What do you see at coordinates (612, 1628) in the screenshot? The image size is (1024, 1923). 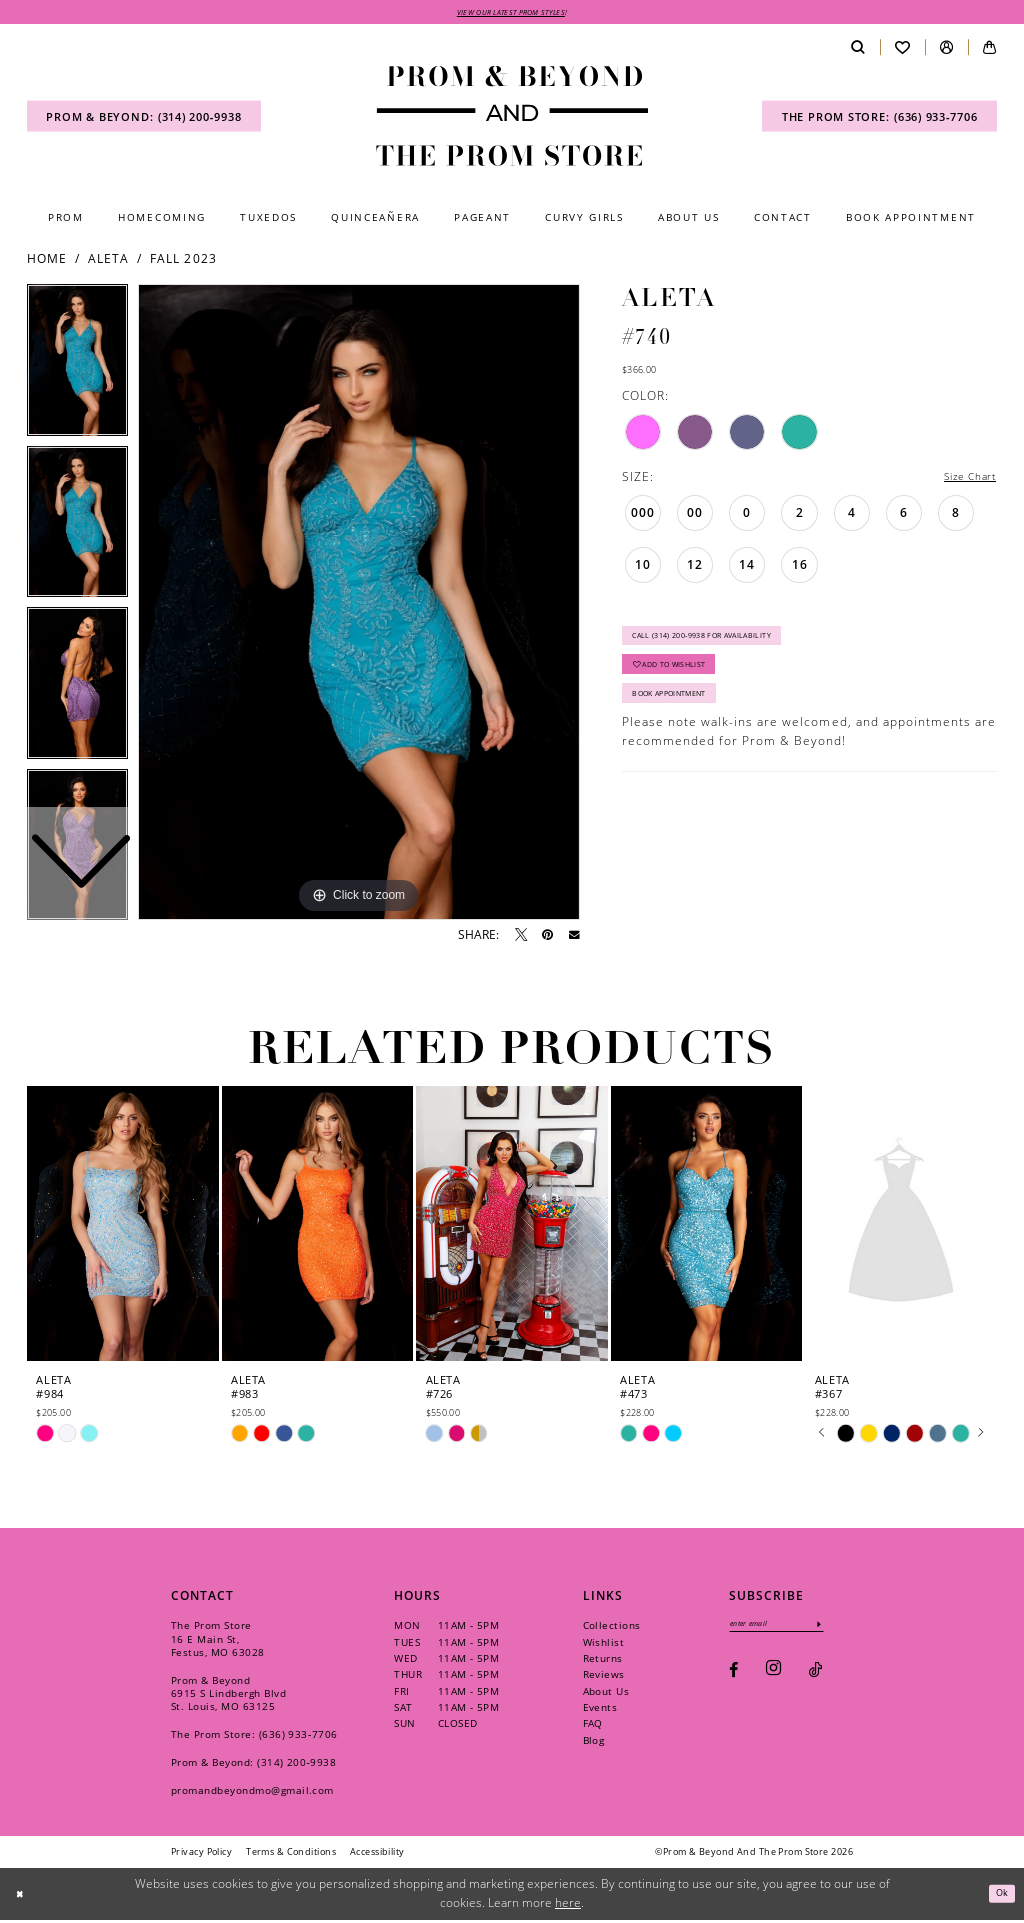 I see `Collections` at bounding box center [612, 1628].